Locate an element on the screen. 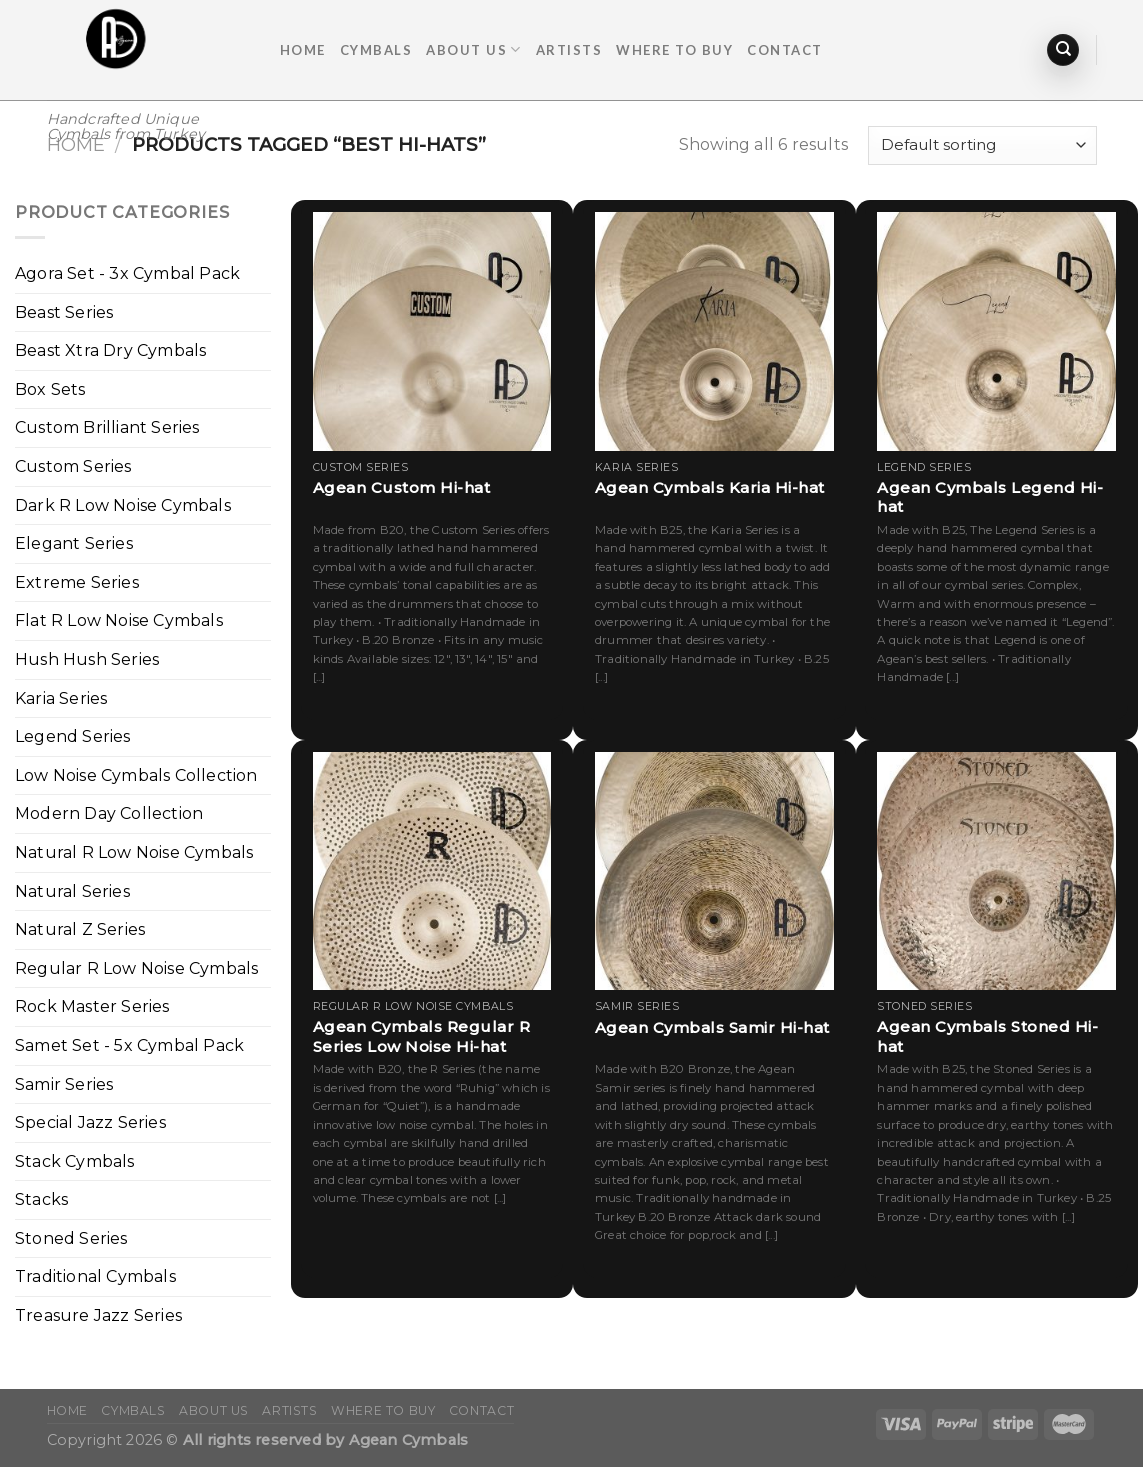 Image resolution: width=1143 pixels, height=1467 pixels. Agora Set - 3x Cymbal Pack is located at coordinates (127, 273).